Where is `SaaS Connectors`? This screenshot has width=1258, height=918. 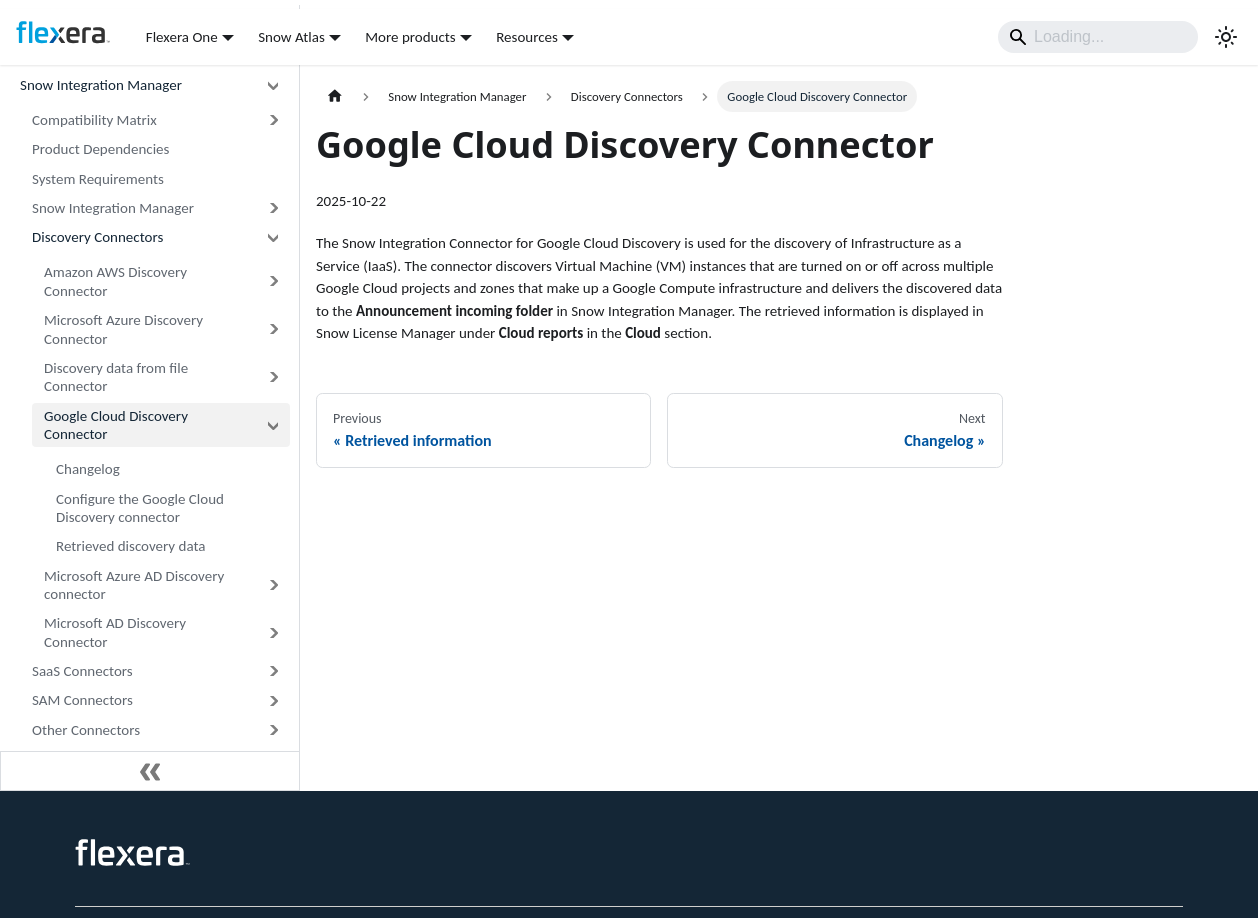
SaaS Connectors is located at coordinates (82, 671).